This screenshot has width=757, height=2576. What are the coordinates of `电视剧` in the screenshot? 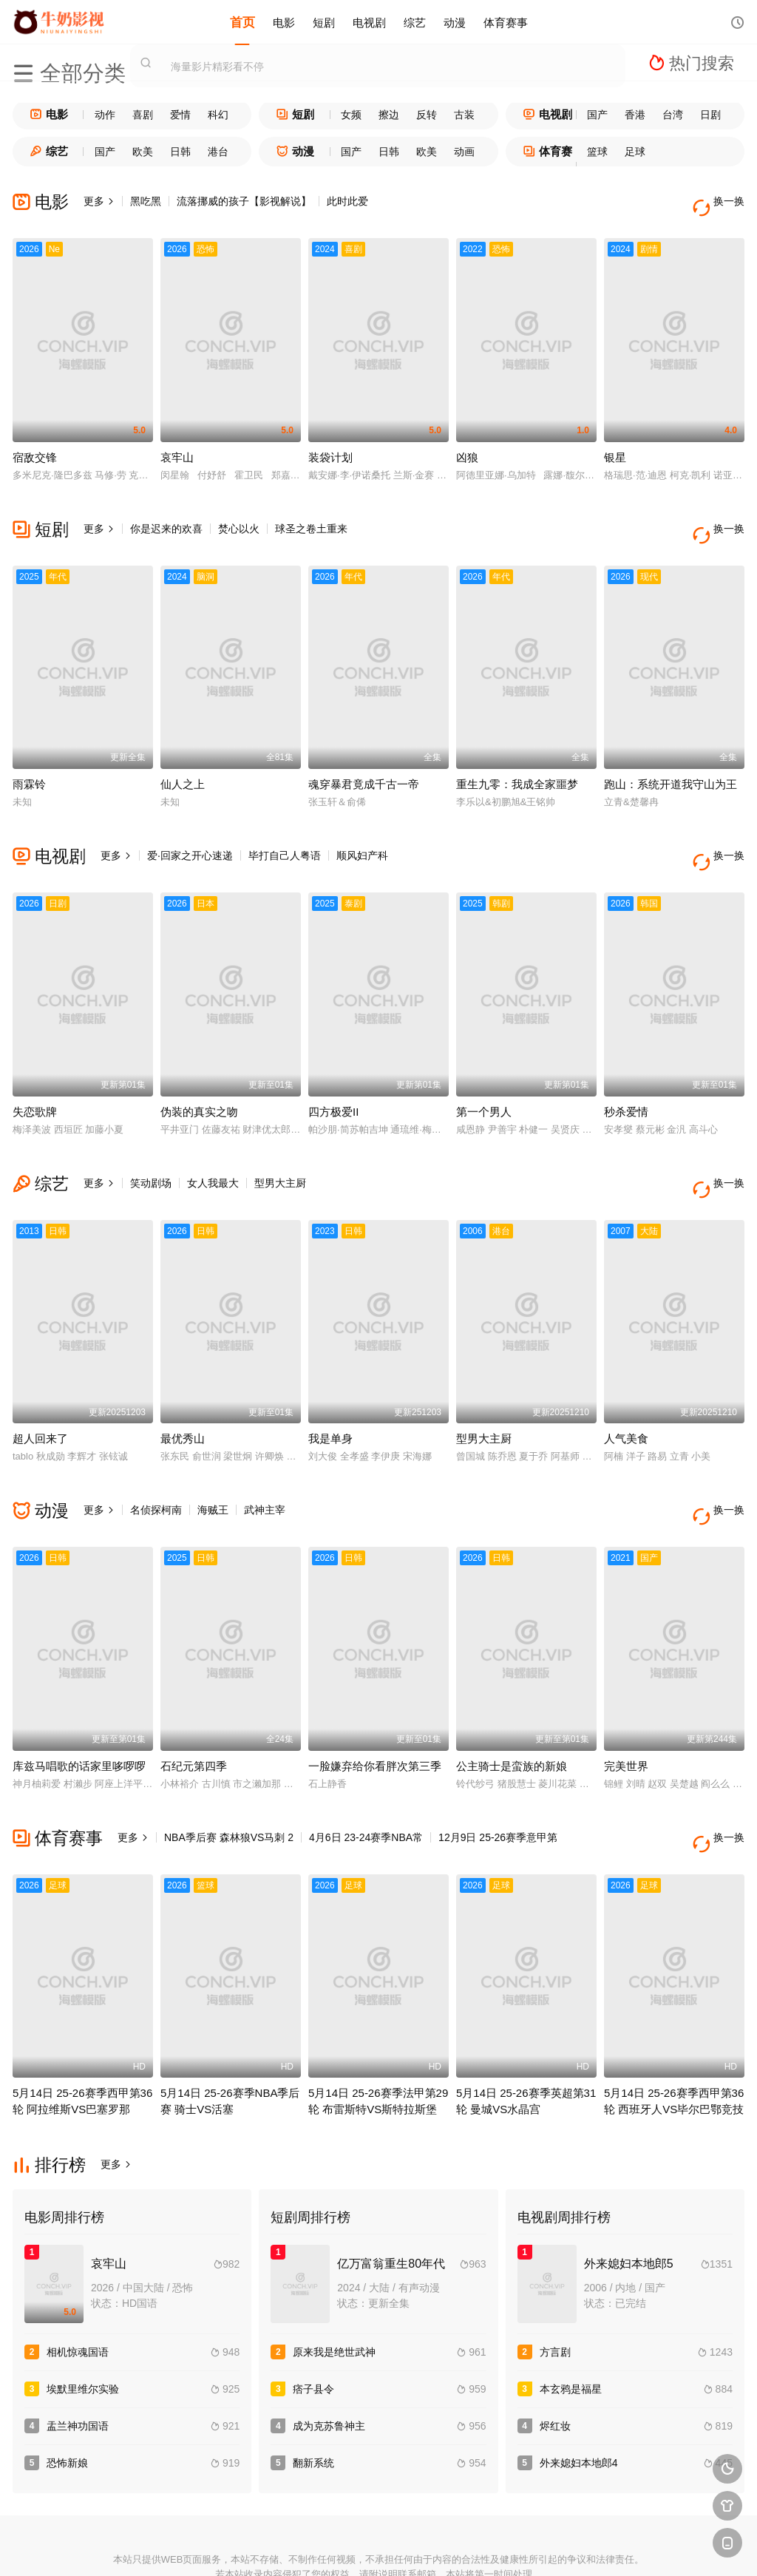 It's located at (369, 22).